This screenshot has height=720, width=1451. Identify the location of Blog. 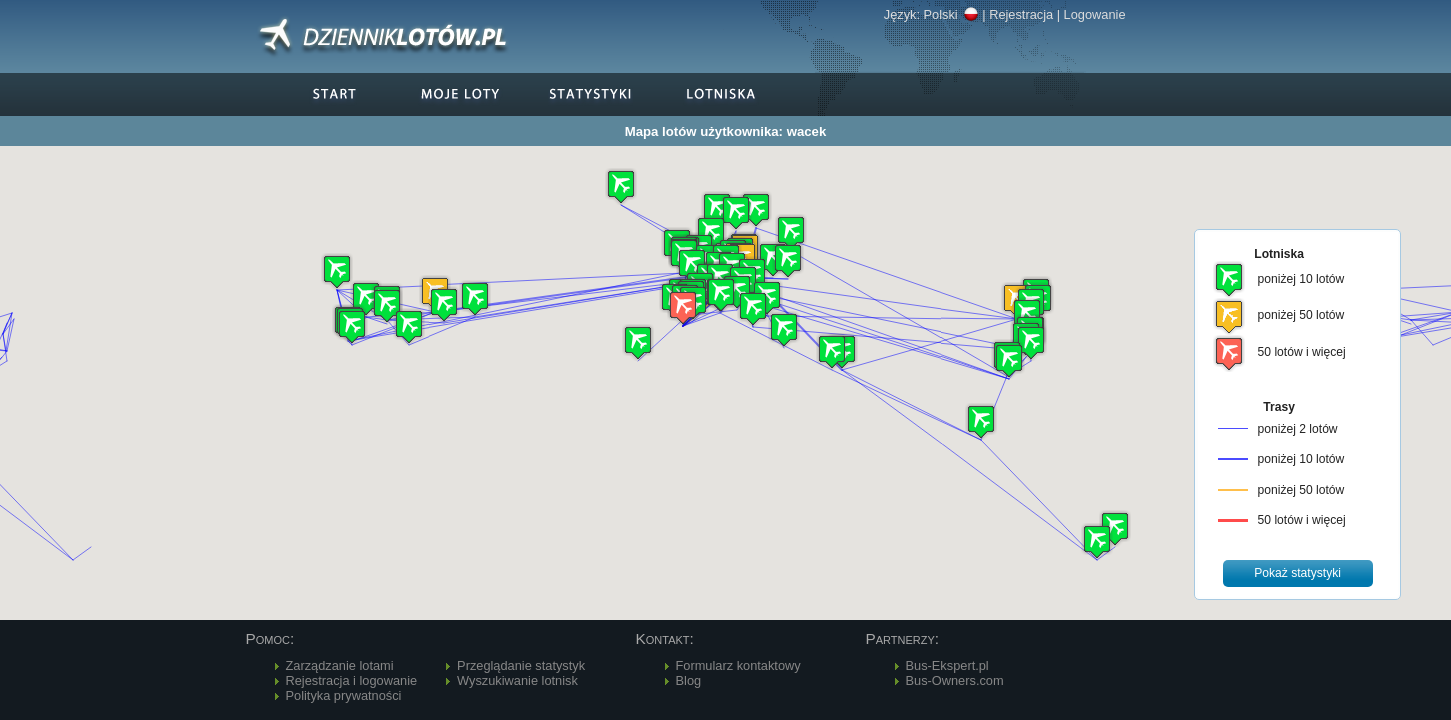
(689, 680).